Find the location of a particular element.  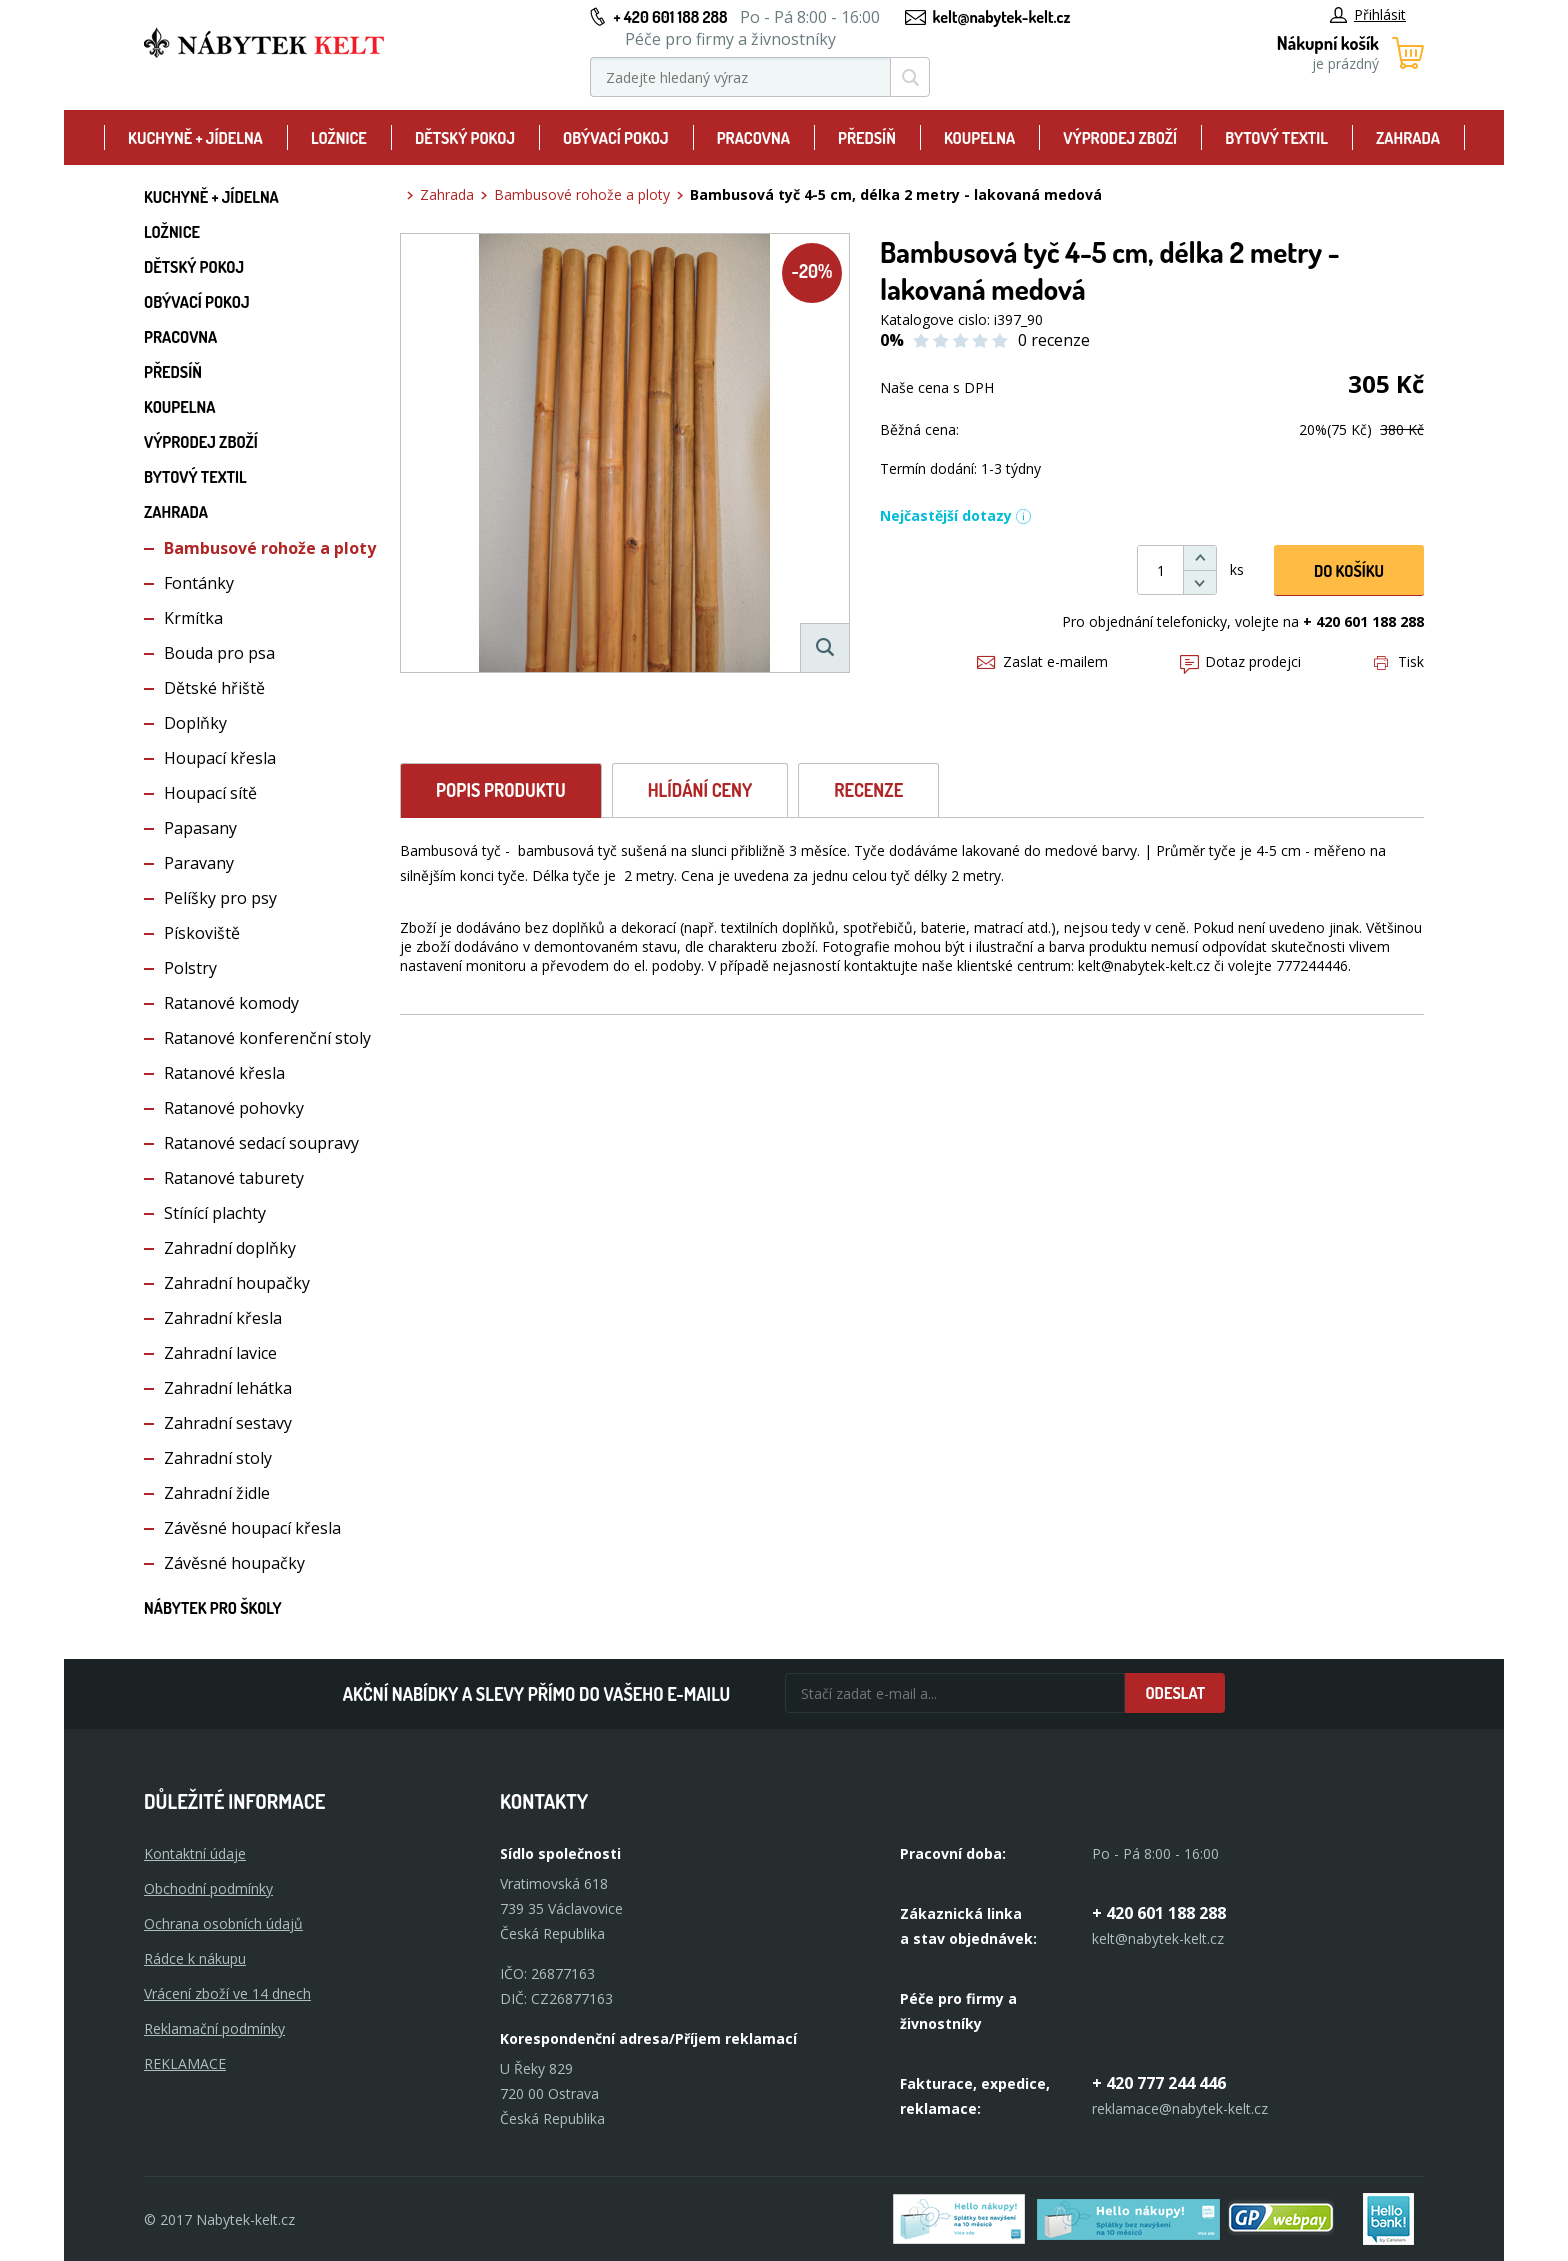

Zahradní stoly is located at coordinates (218, 1458).